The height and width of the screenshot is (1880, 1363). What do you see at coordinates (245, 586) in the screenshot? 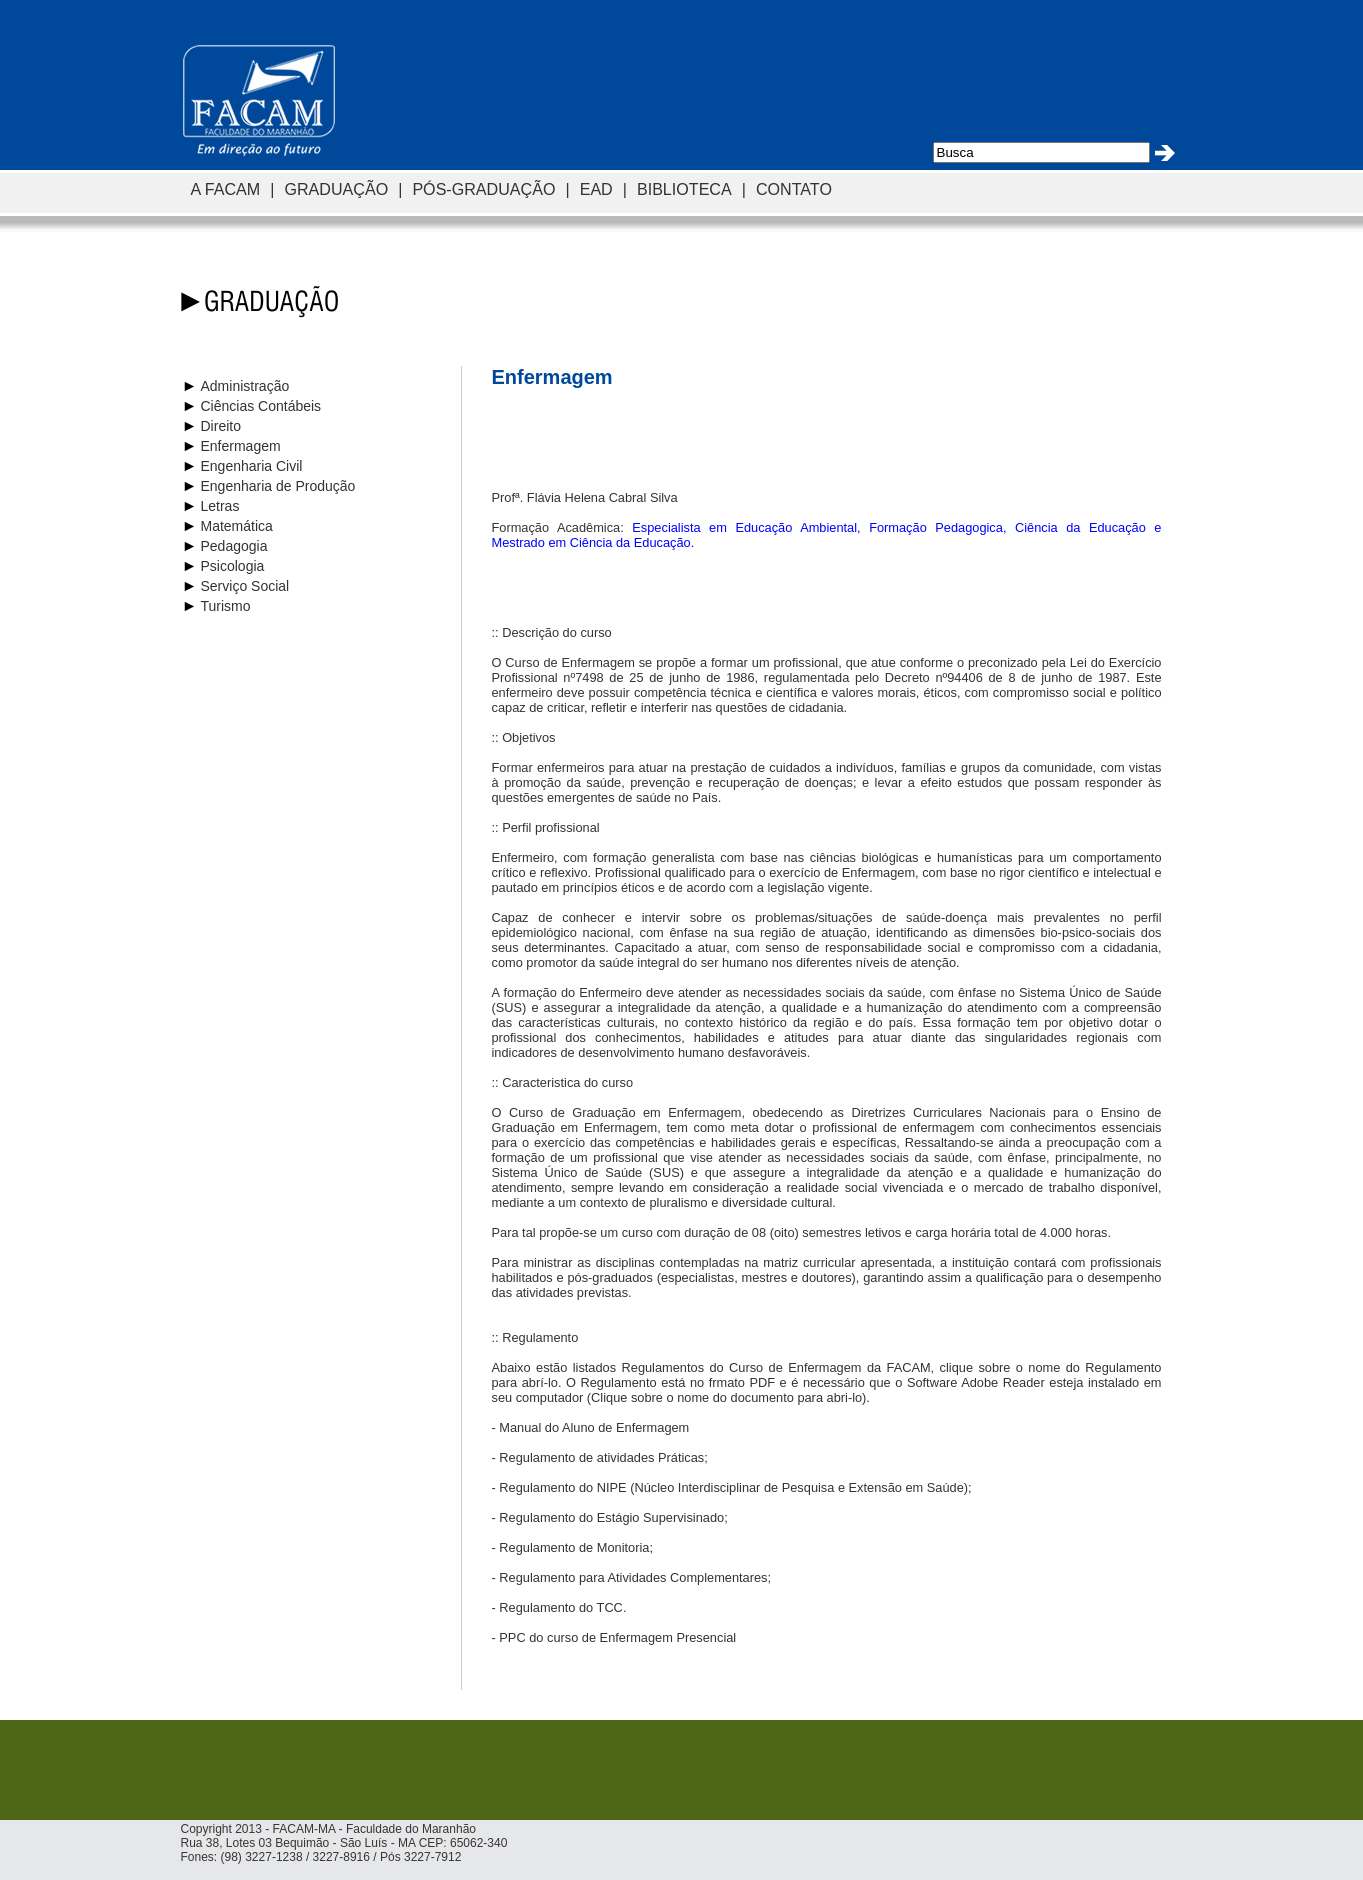
I see `Serviço Social` at bounding box center [245, 586].